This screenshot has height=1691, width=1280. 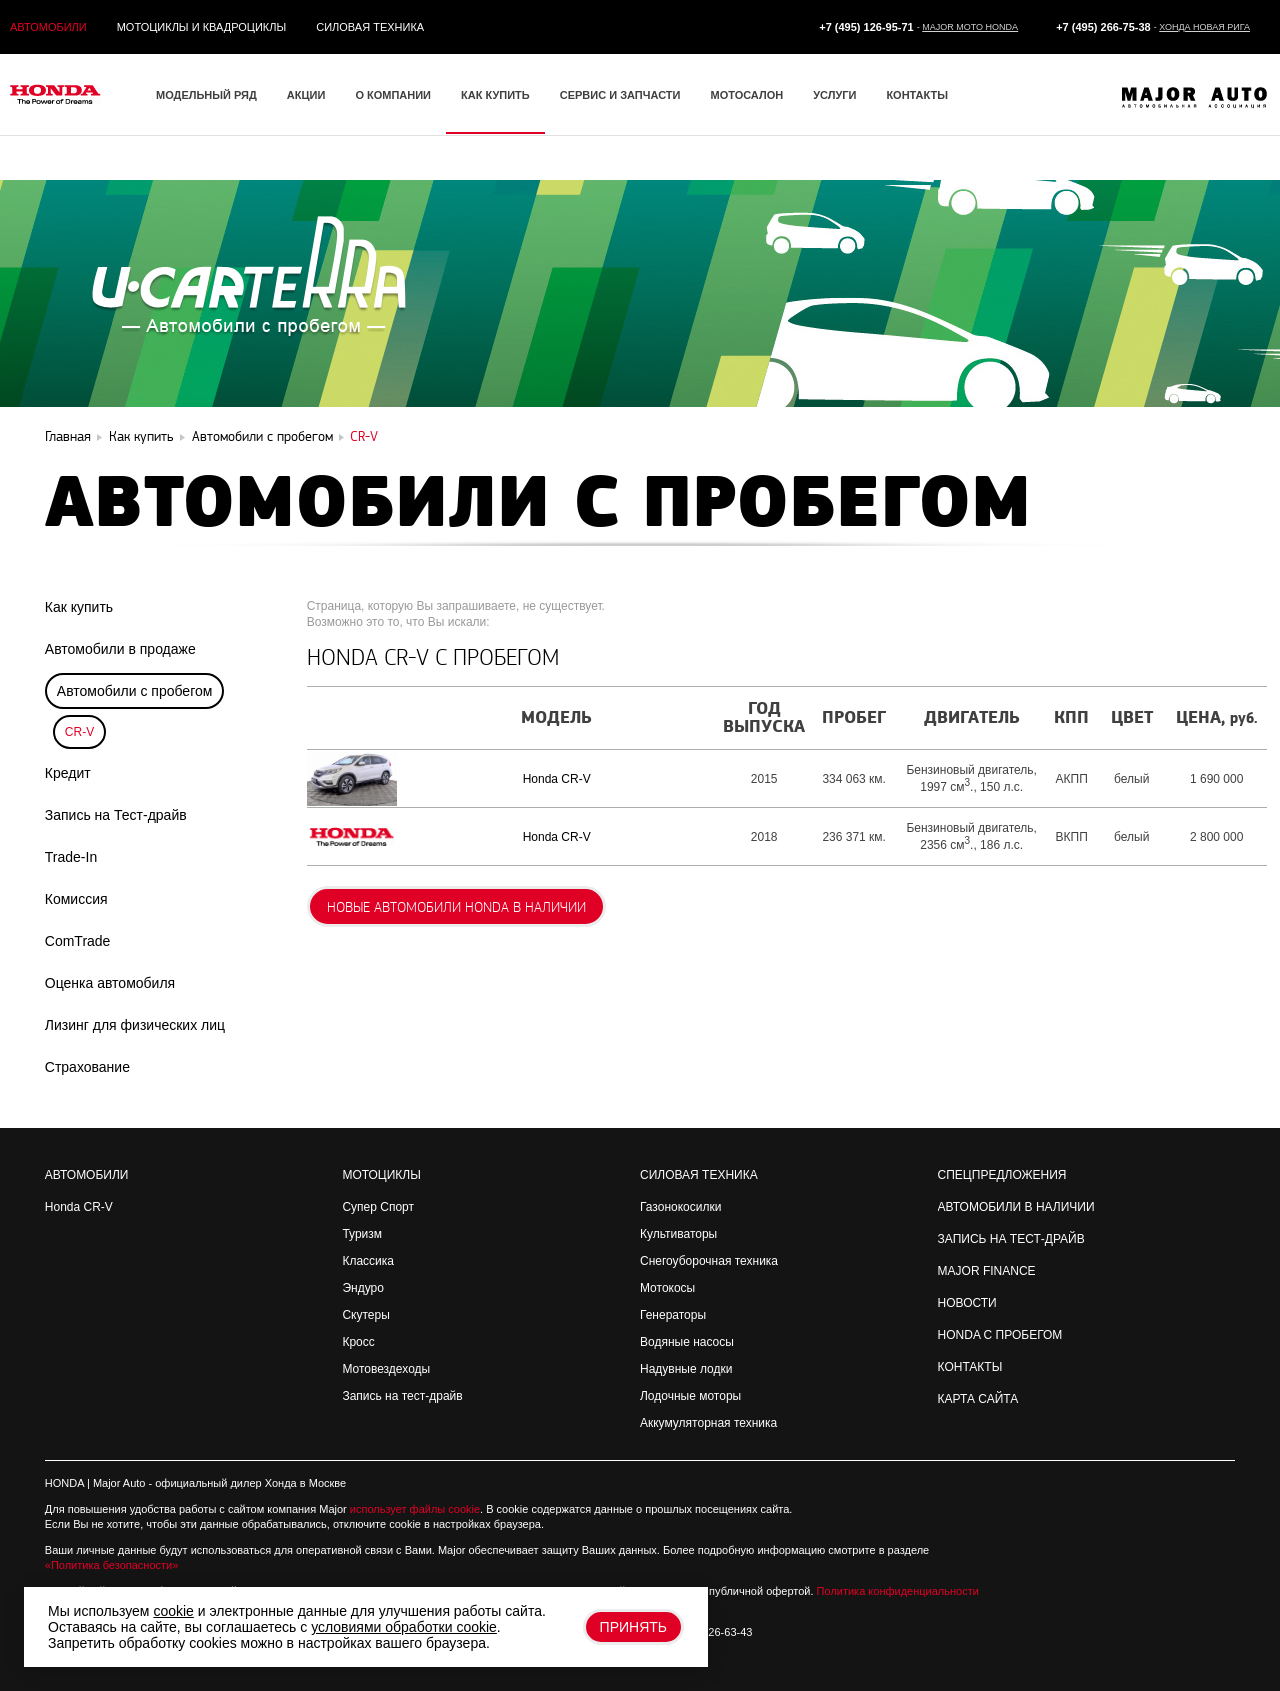 I want to click on использует файлы cookie, so click(x=415, y=1509).